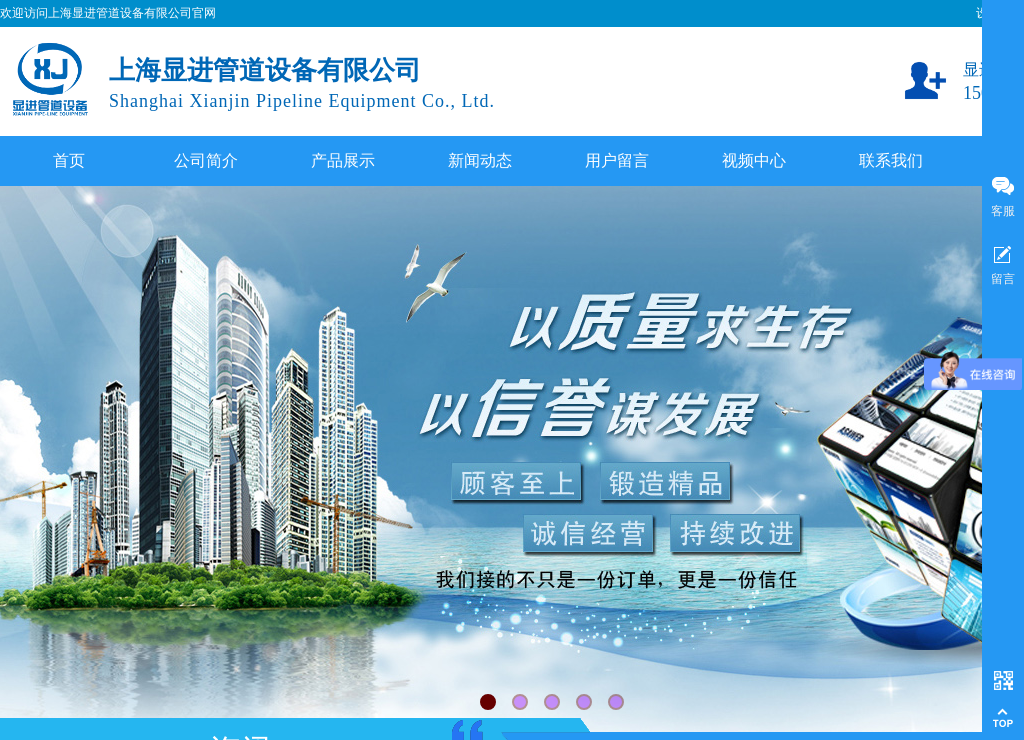  What do you see at coordinates (891, 160) in the screenshot?
I see `联系我们` at bounding box center [891, 160].